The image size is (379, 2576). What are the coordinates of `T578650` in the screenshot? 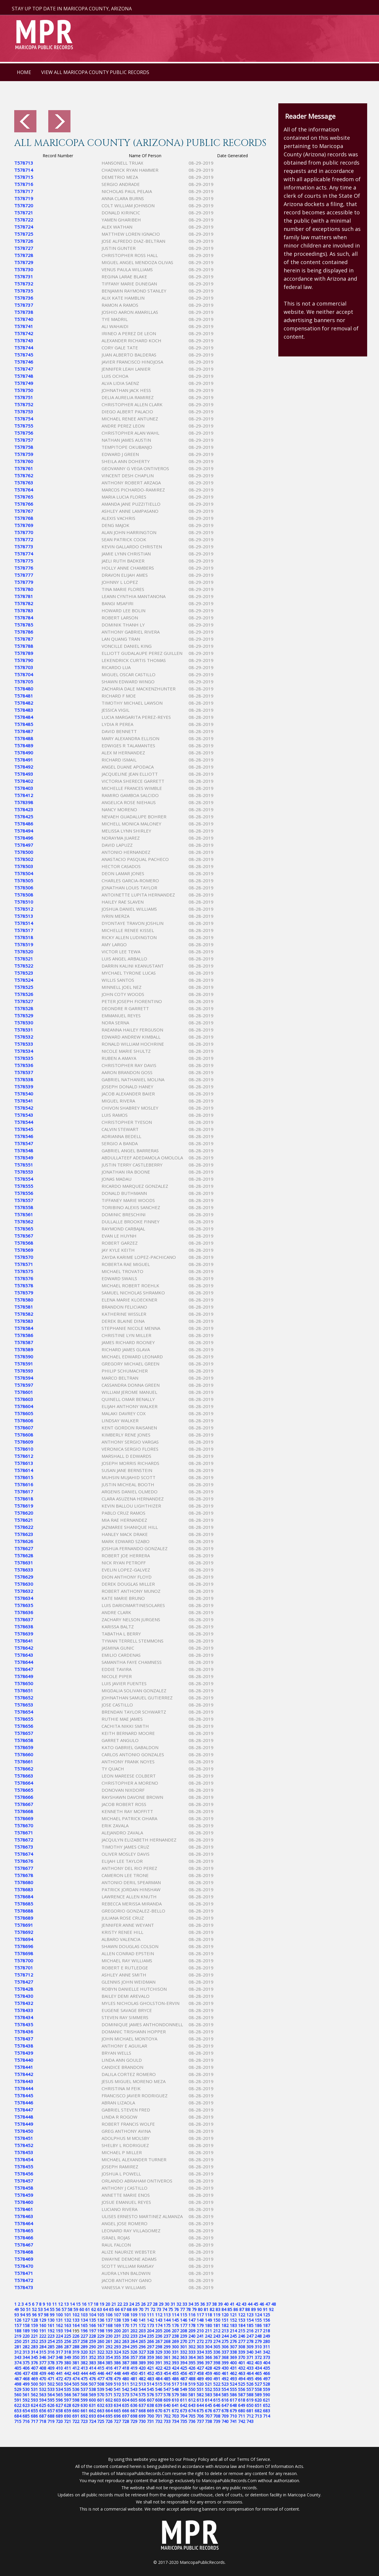 It's located at (23, 1683).